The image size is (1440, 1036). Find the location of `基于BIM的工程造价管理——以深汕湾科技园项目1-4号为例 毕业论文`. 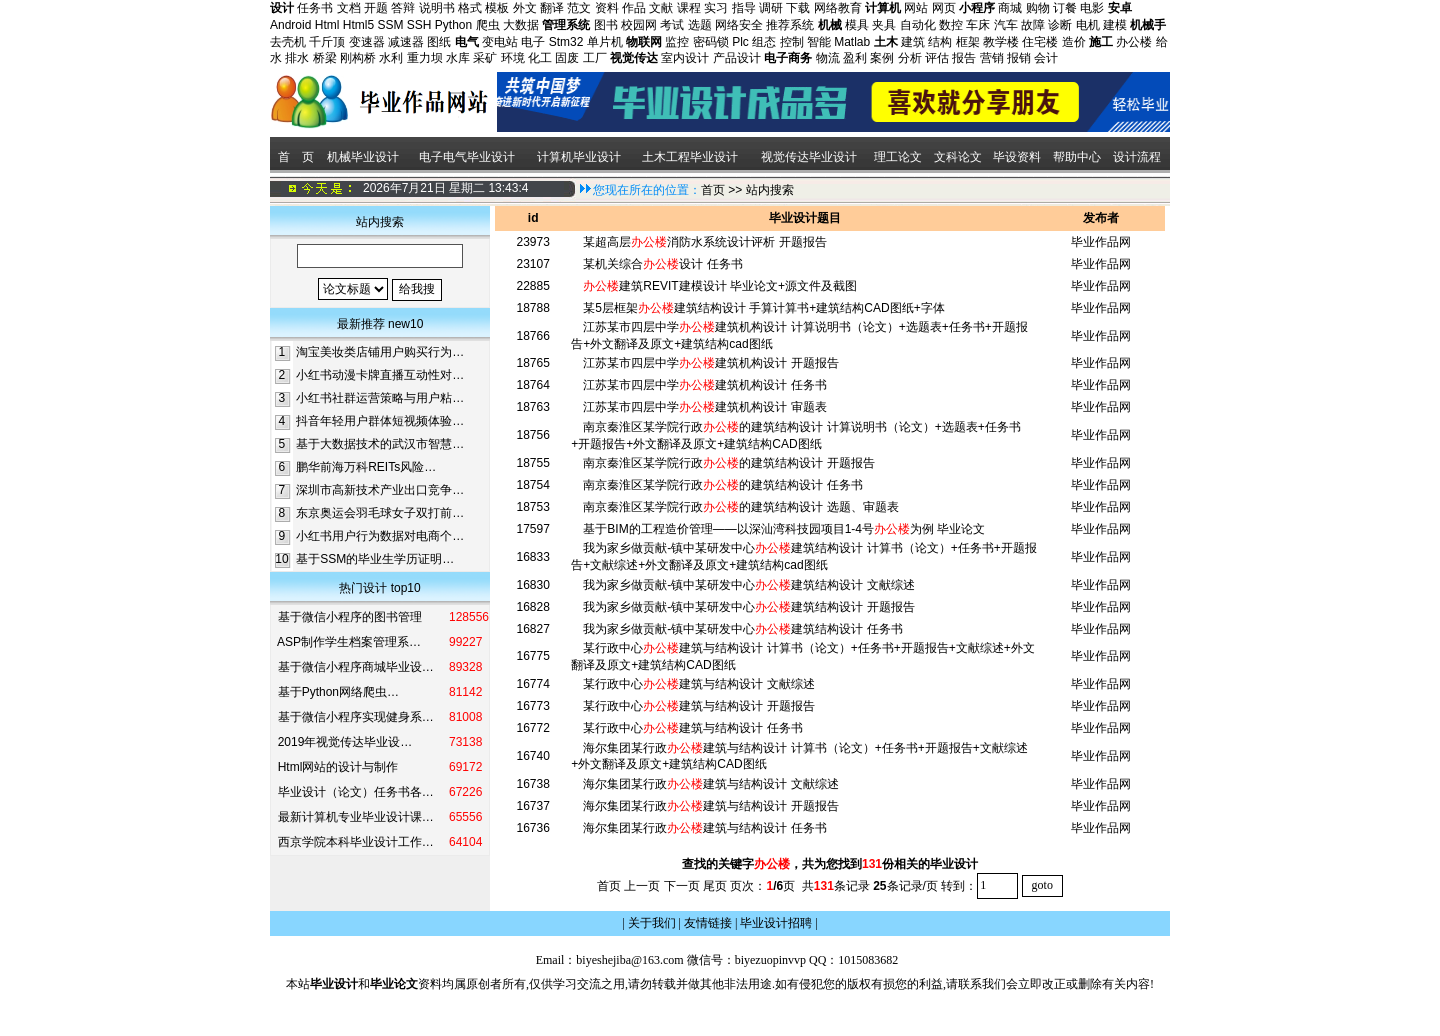

基于BIM的工程造价管理——以深汕湾科技园项目1-4号为例 毕业论文 is located at coordinates (784, 529).